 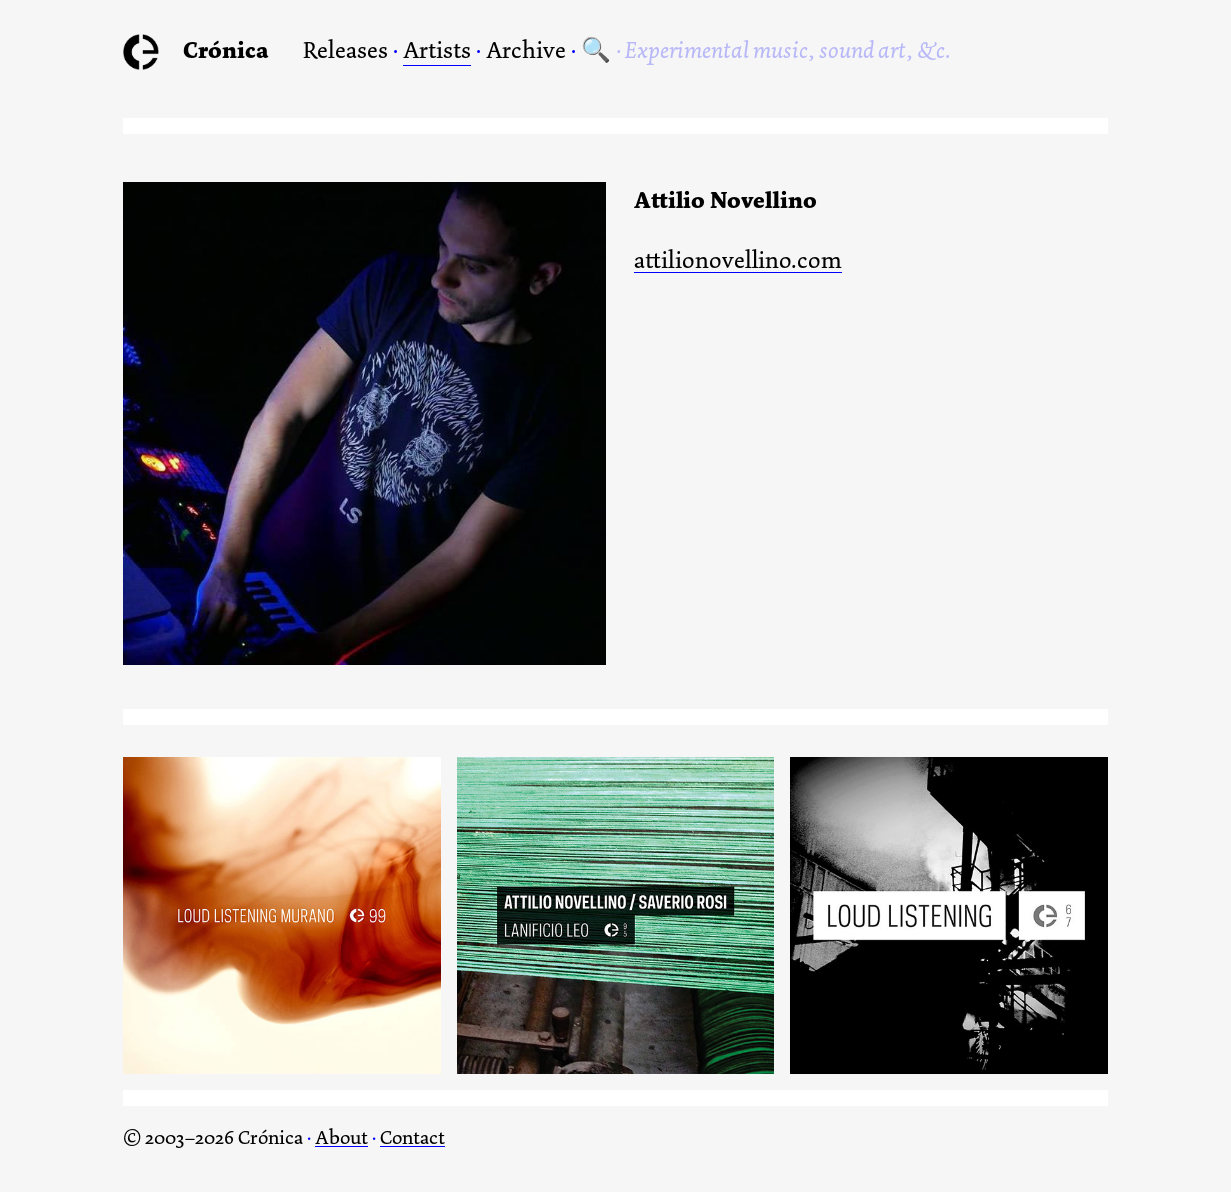 What do you see at coordinates (437, 50) in the screenshot?
I see `Artists` at bounding box center [437, 50].